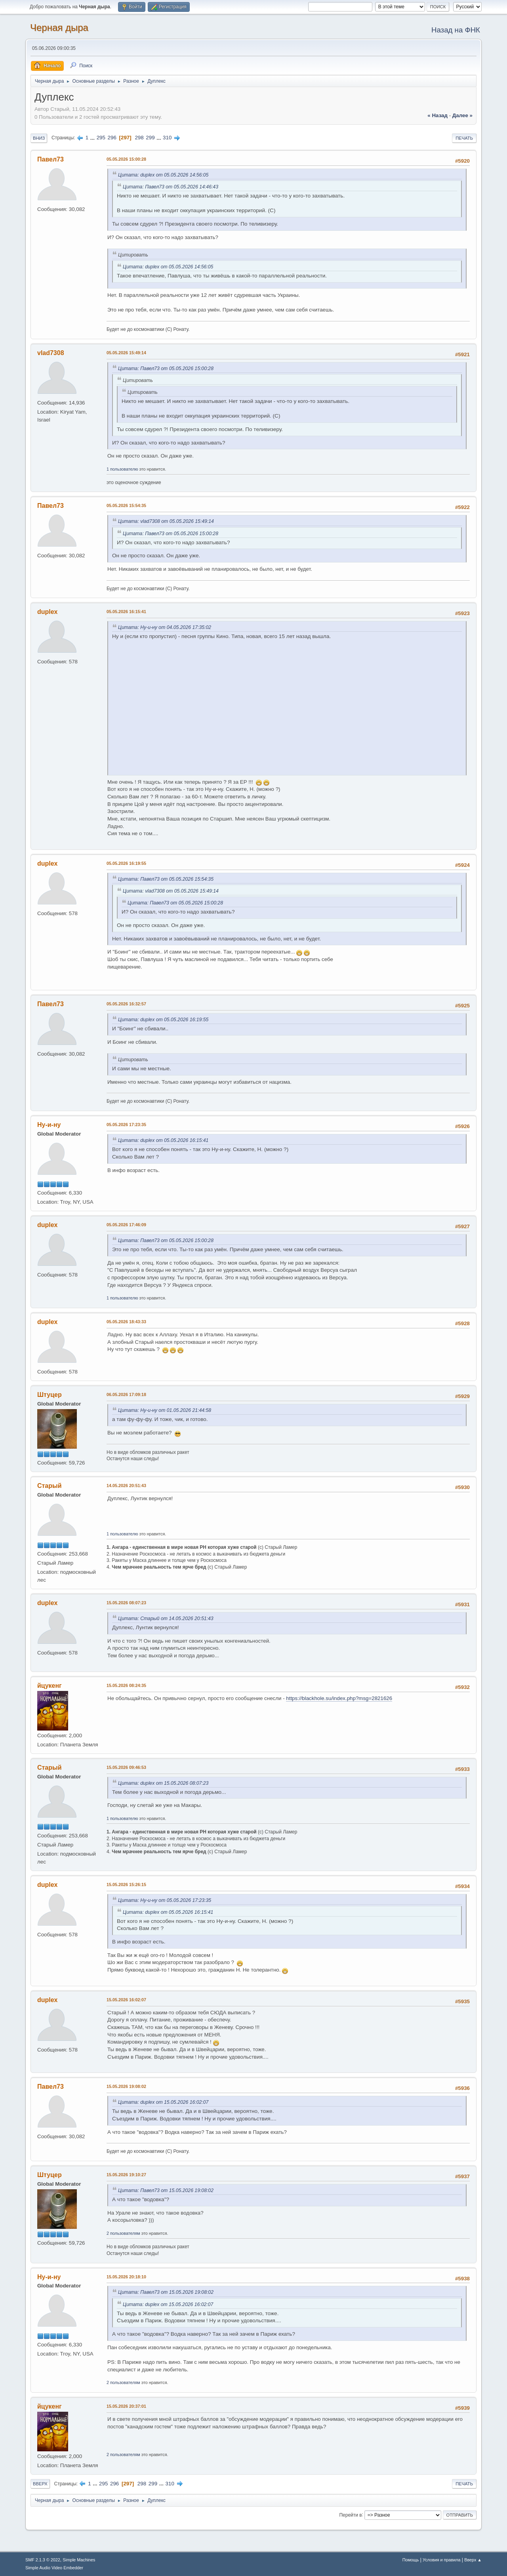  Describe the element at coordinates (93, 138) in the screenshot. I see `...` at that location.